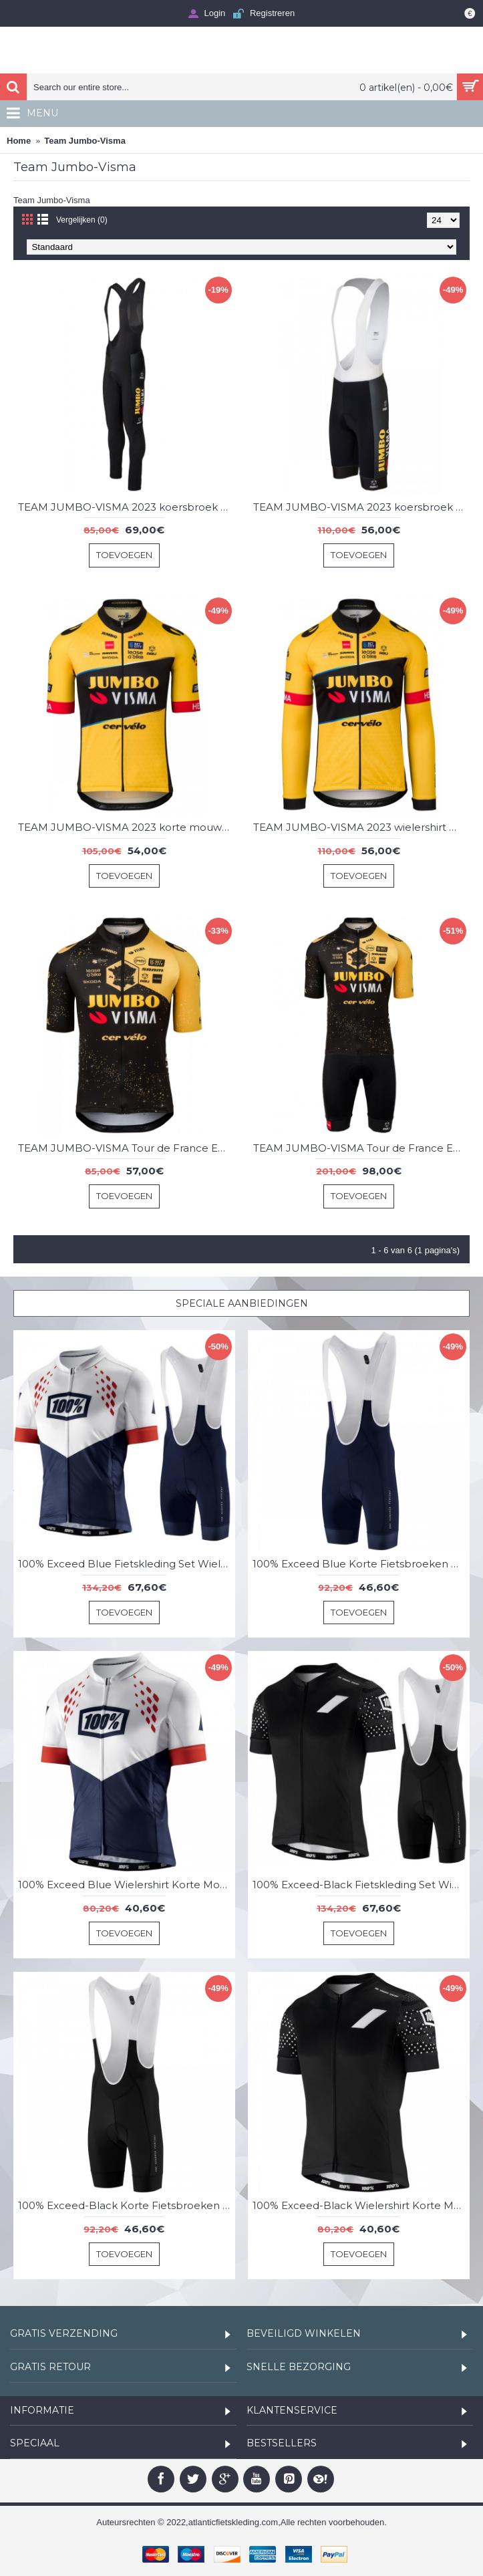 The width and height of the screenshot is (483, 2576). What do you see at coordinates (242, 1303) in the screenshot?
I see `Speciale Aanbiedingen` at bounding box center [242, 1303].